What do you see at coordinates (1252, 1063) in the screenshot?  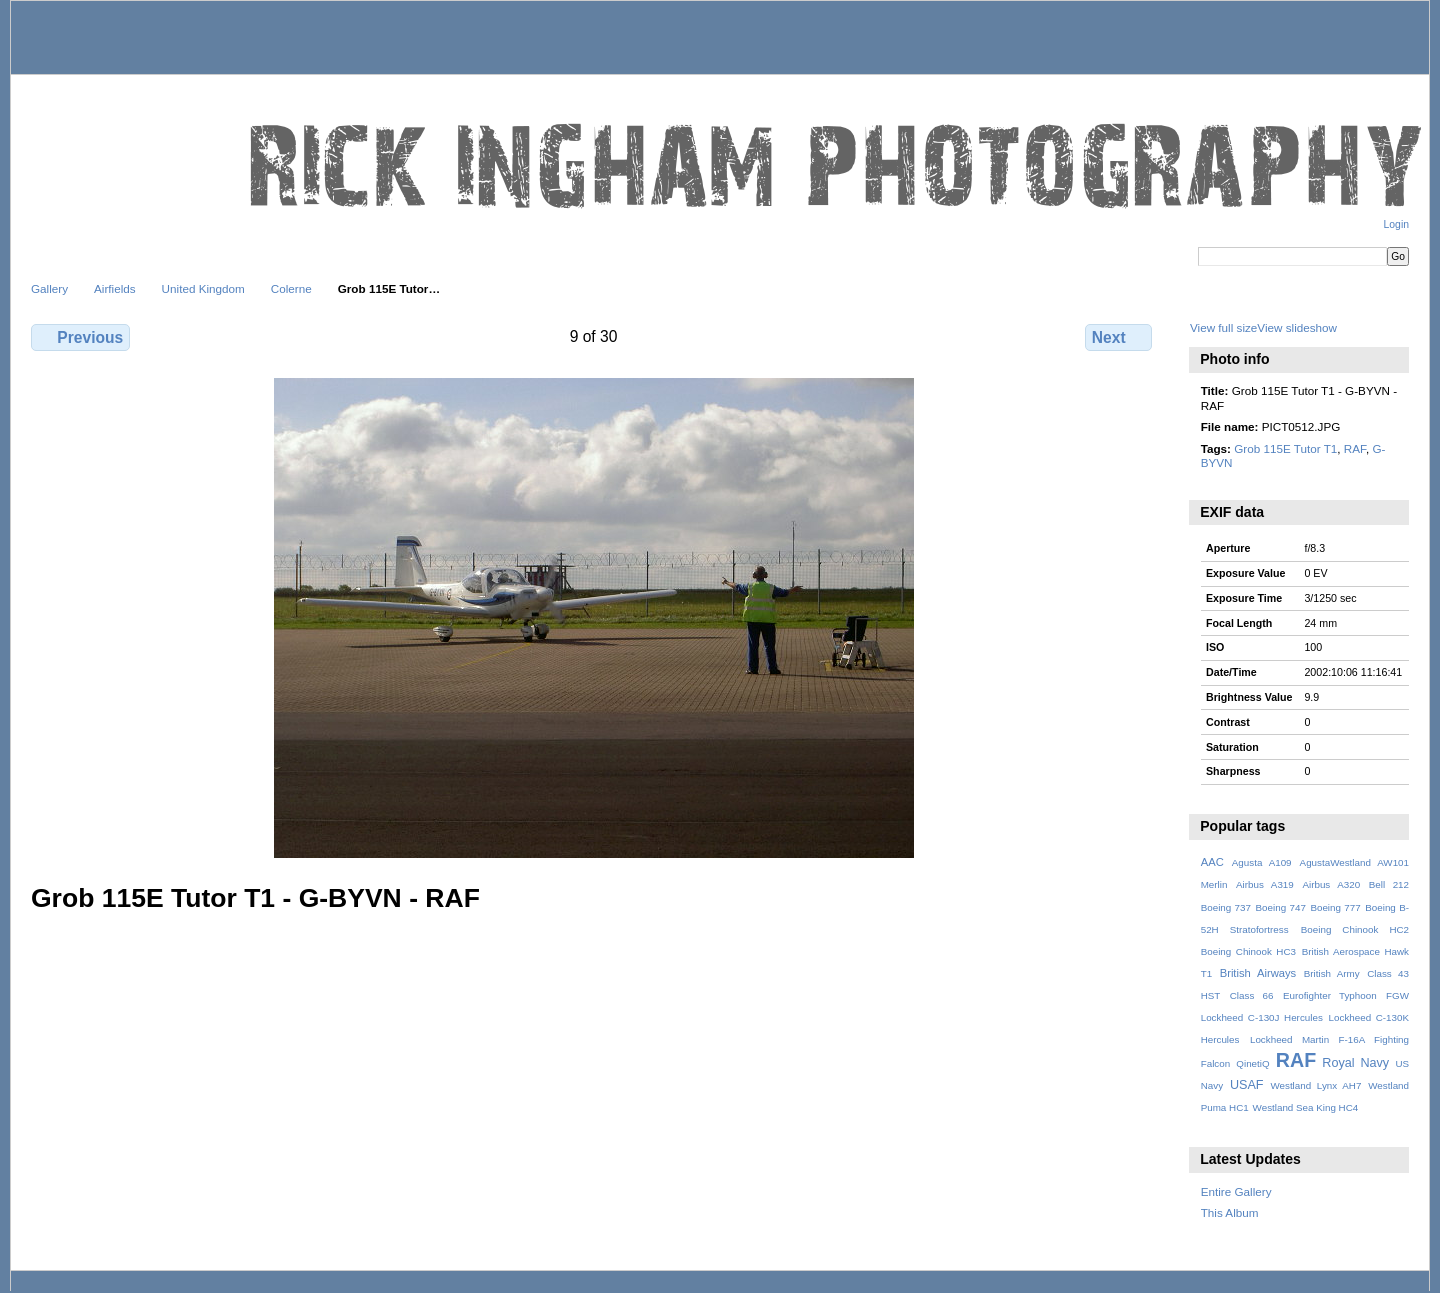 I see `QinetiQ` at bounding box center [1252, 1063].